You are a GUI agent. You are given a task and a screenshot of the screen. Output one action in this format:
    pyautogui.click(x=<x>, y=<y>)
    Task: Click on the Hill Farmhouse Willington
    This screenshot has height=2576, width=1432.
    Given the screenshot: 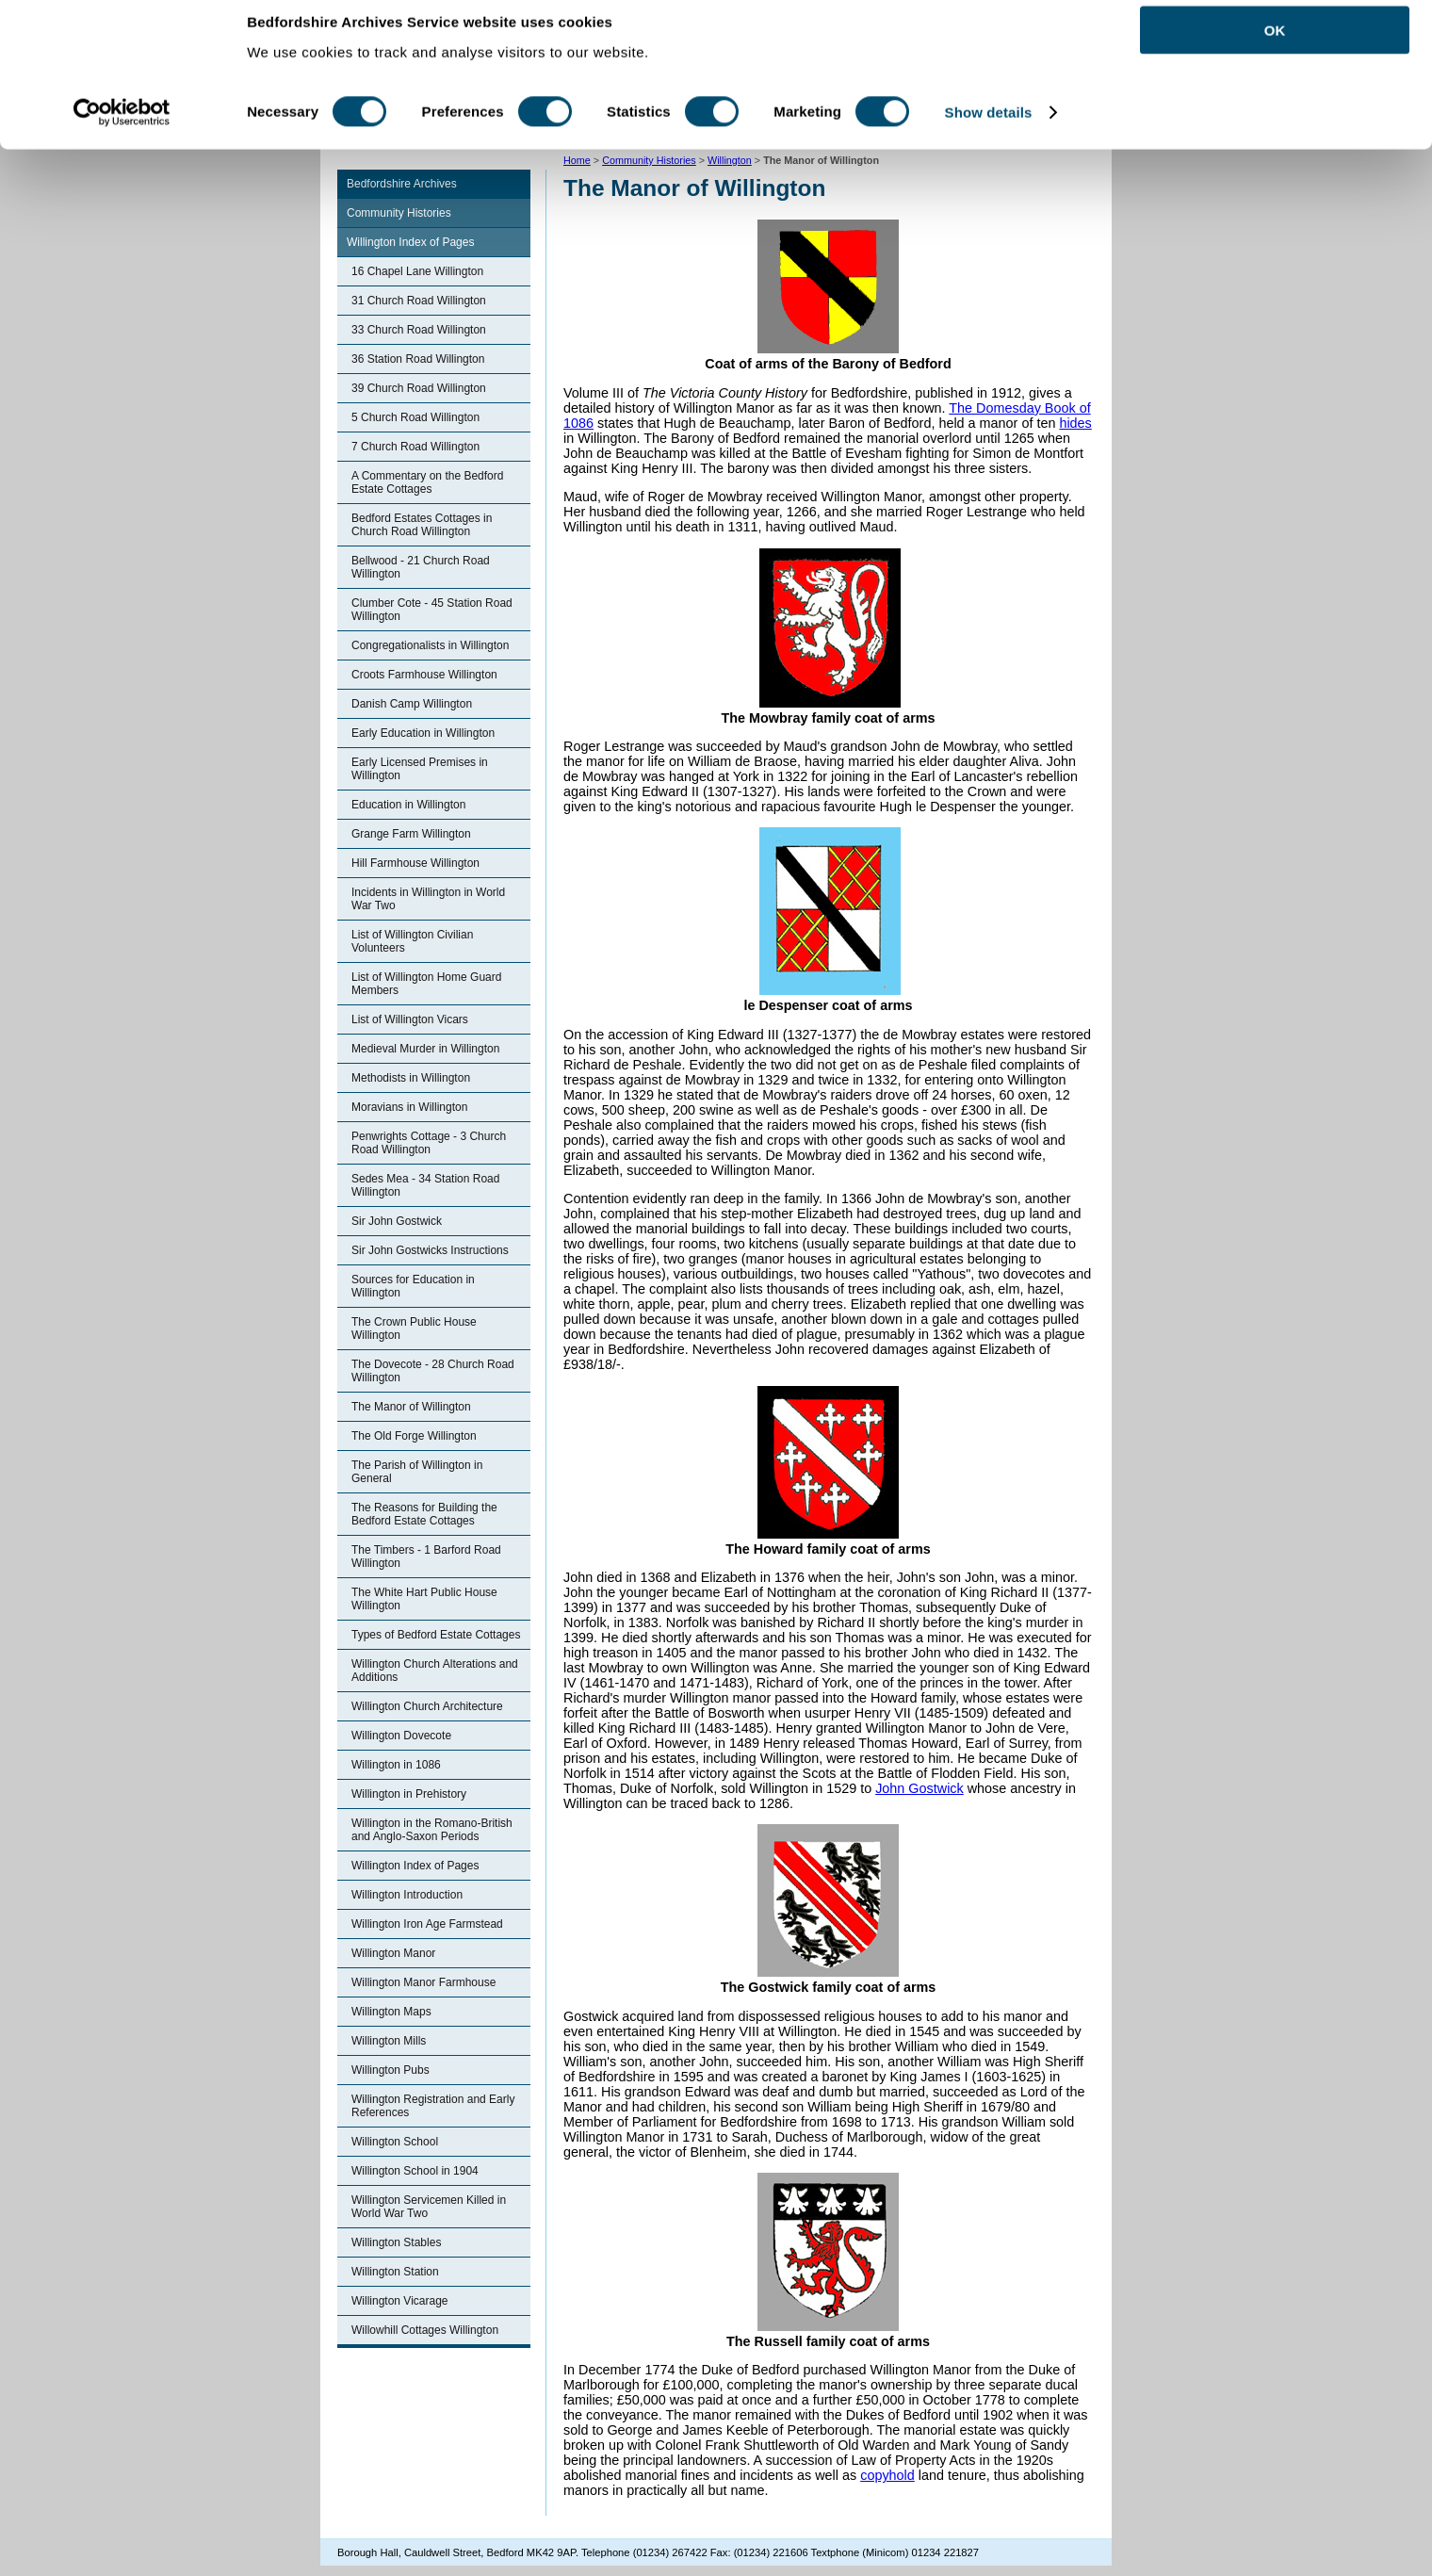 What is the action you would take?
    pyautogui.click(x=415, y=863)
    